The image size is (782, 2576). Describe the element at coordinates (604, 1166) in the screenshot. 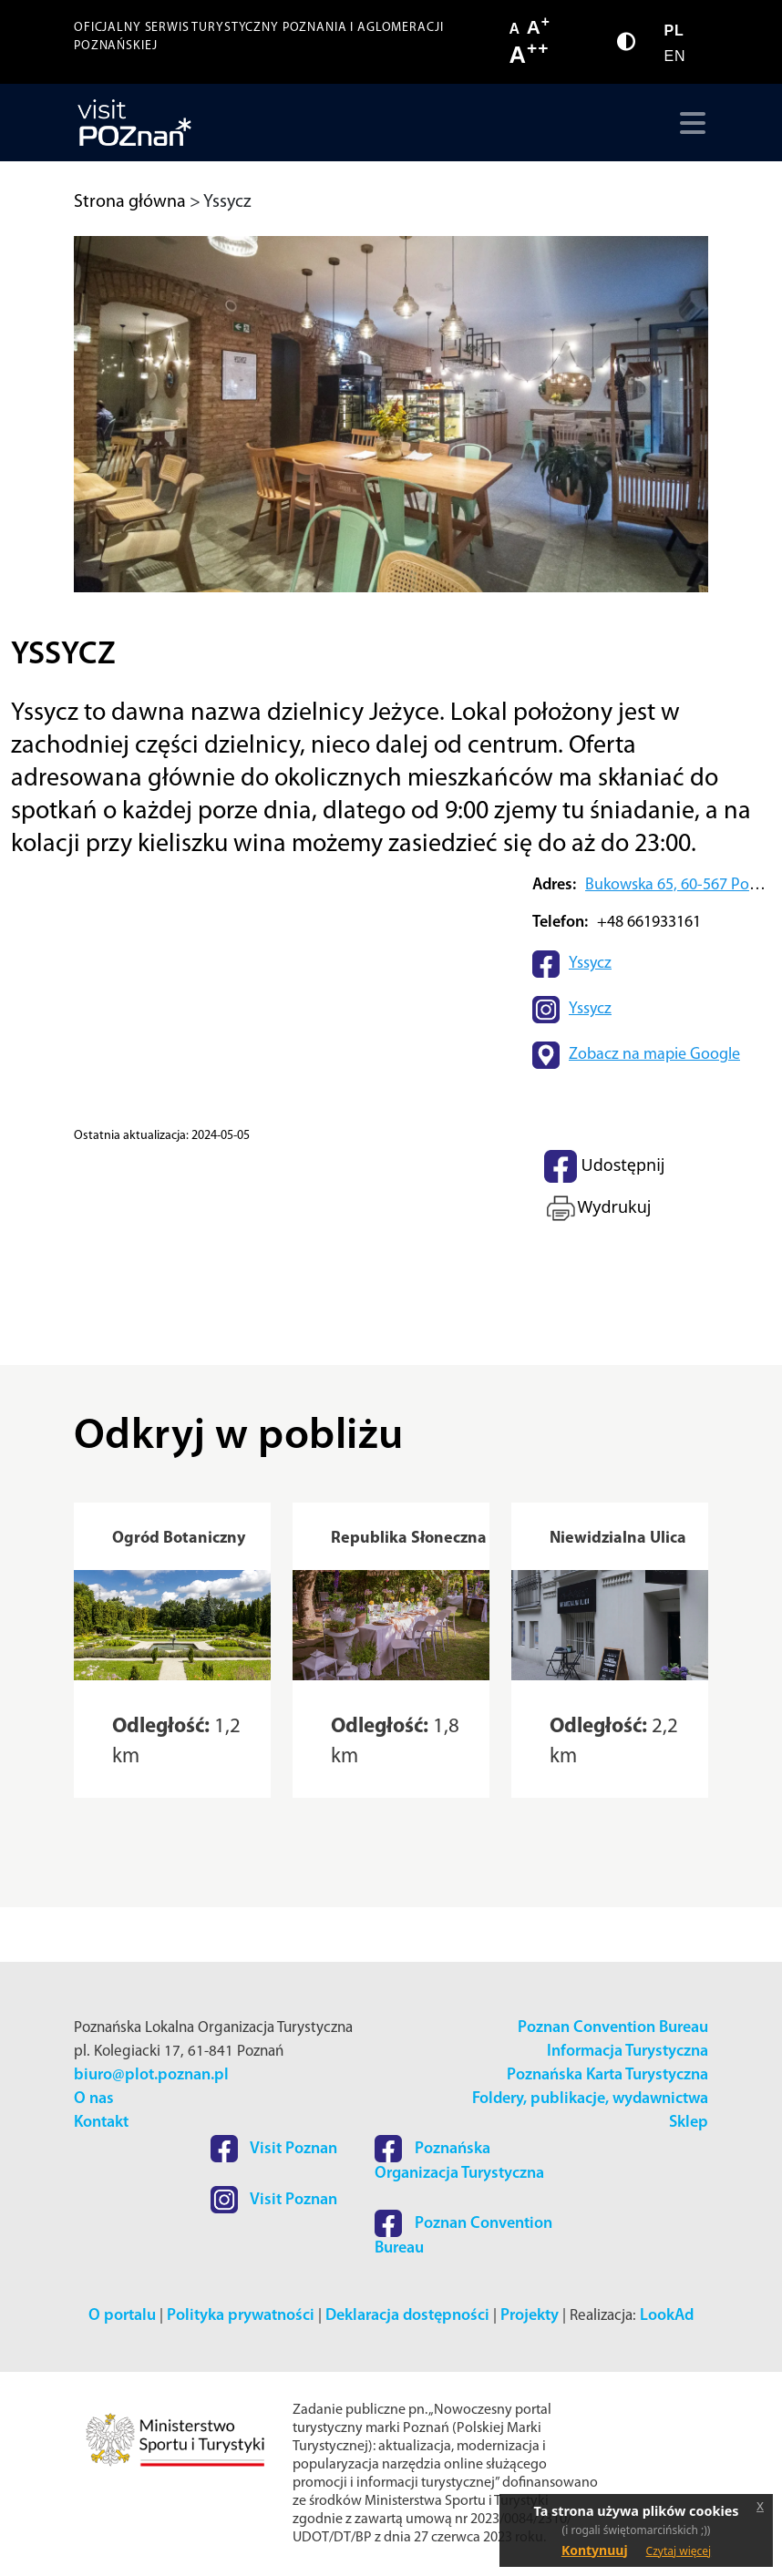

I see `Udostępnij` at that location.